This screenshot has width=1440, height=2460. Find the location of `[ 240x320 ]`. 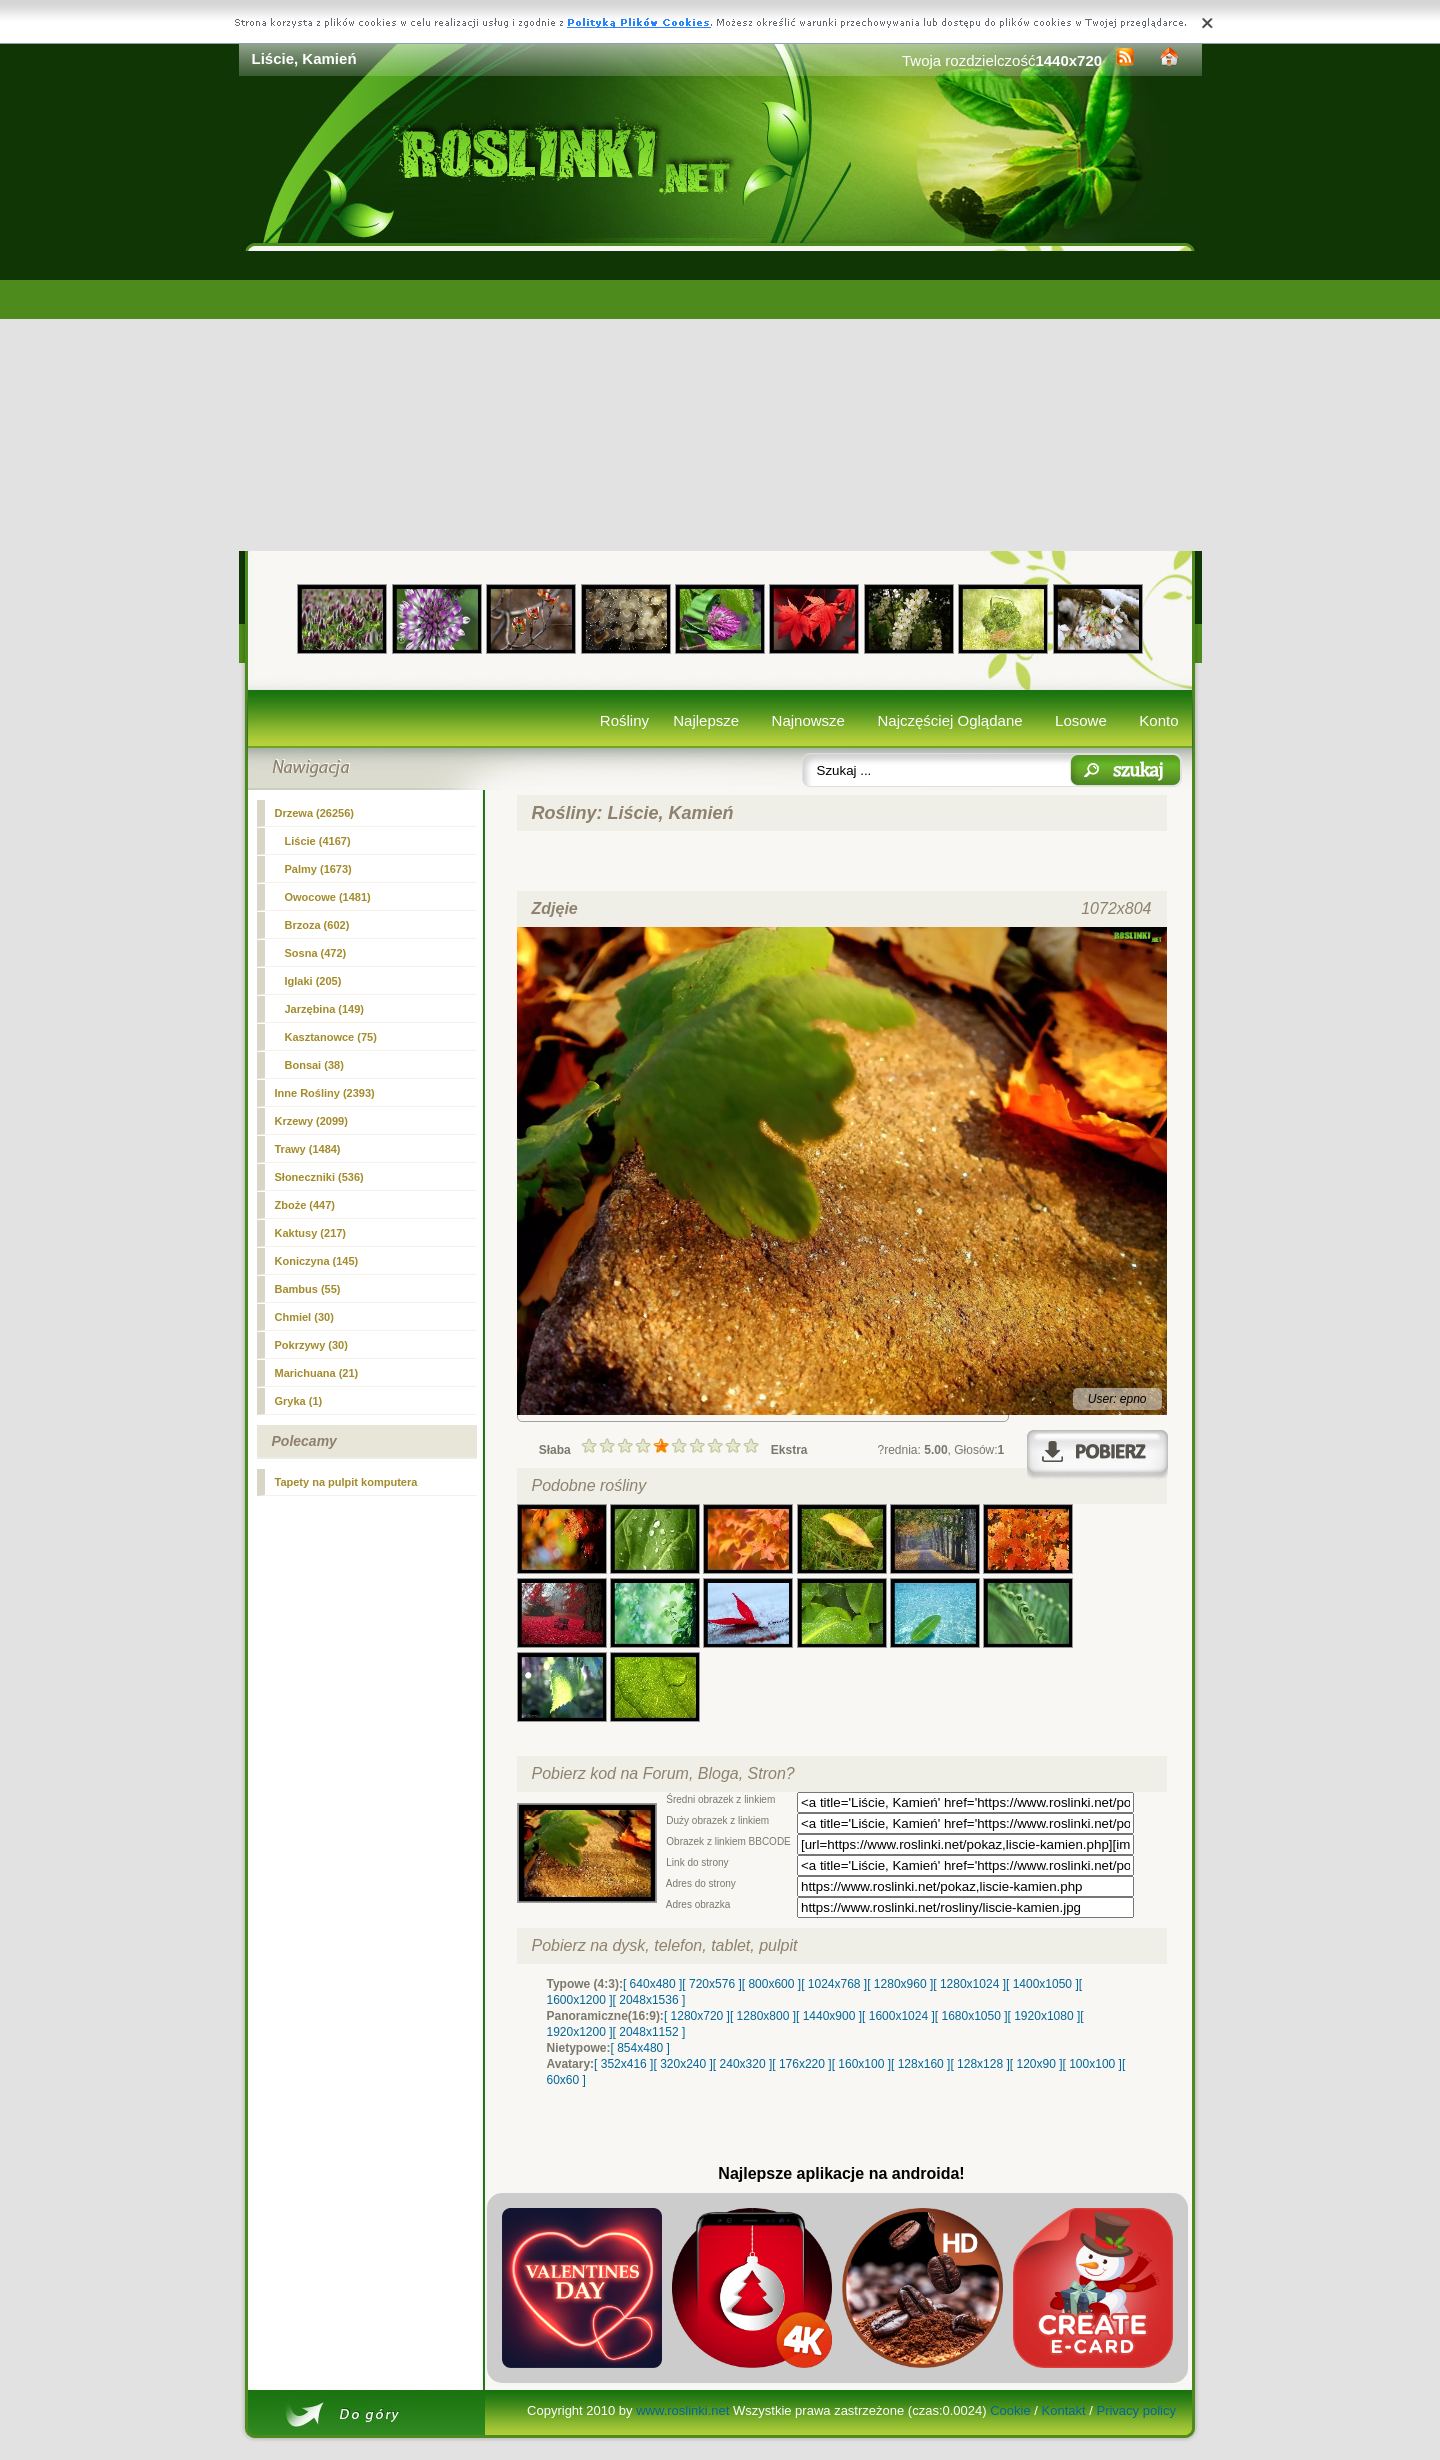

[ 240x320 ] is located at coordinates (742, 2064).